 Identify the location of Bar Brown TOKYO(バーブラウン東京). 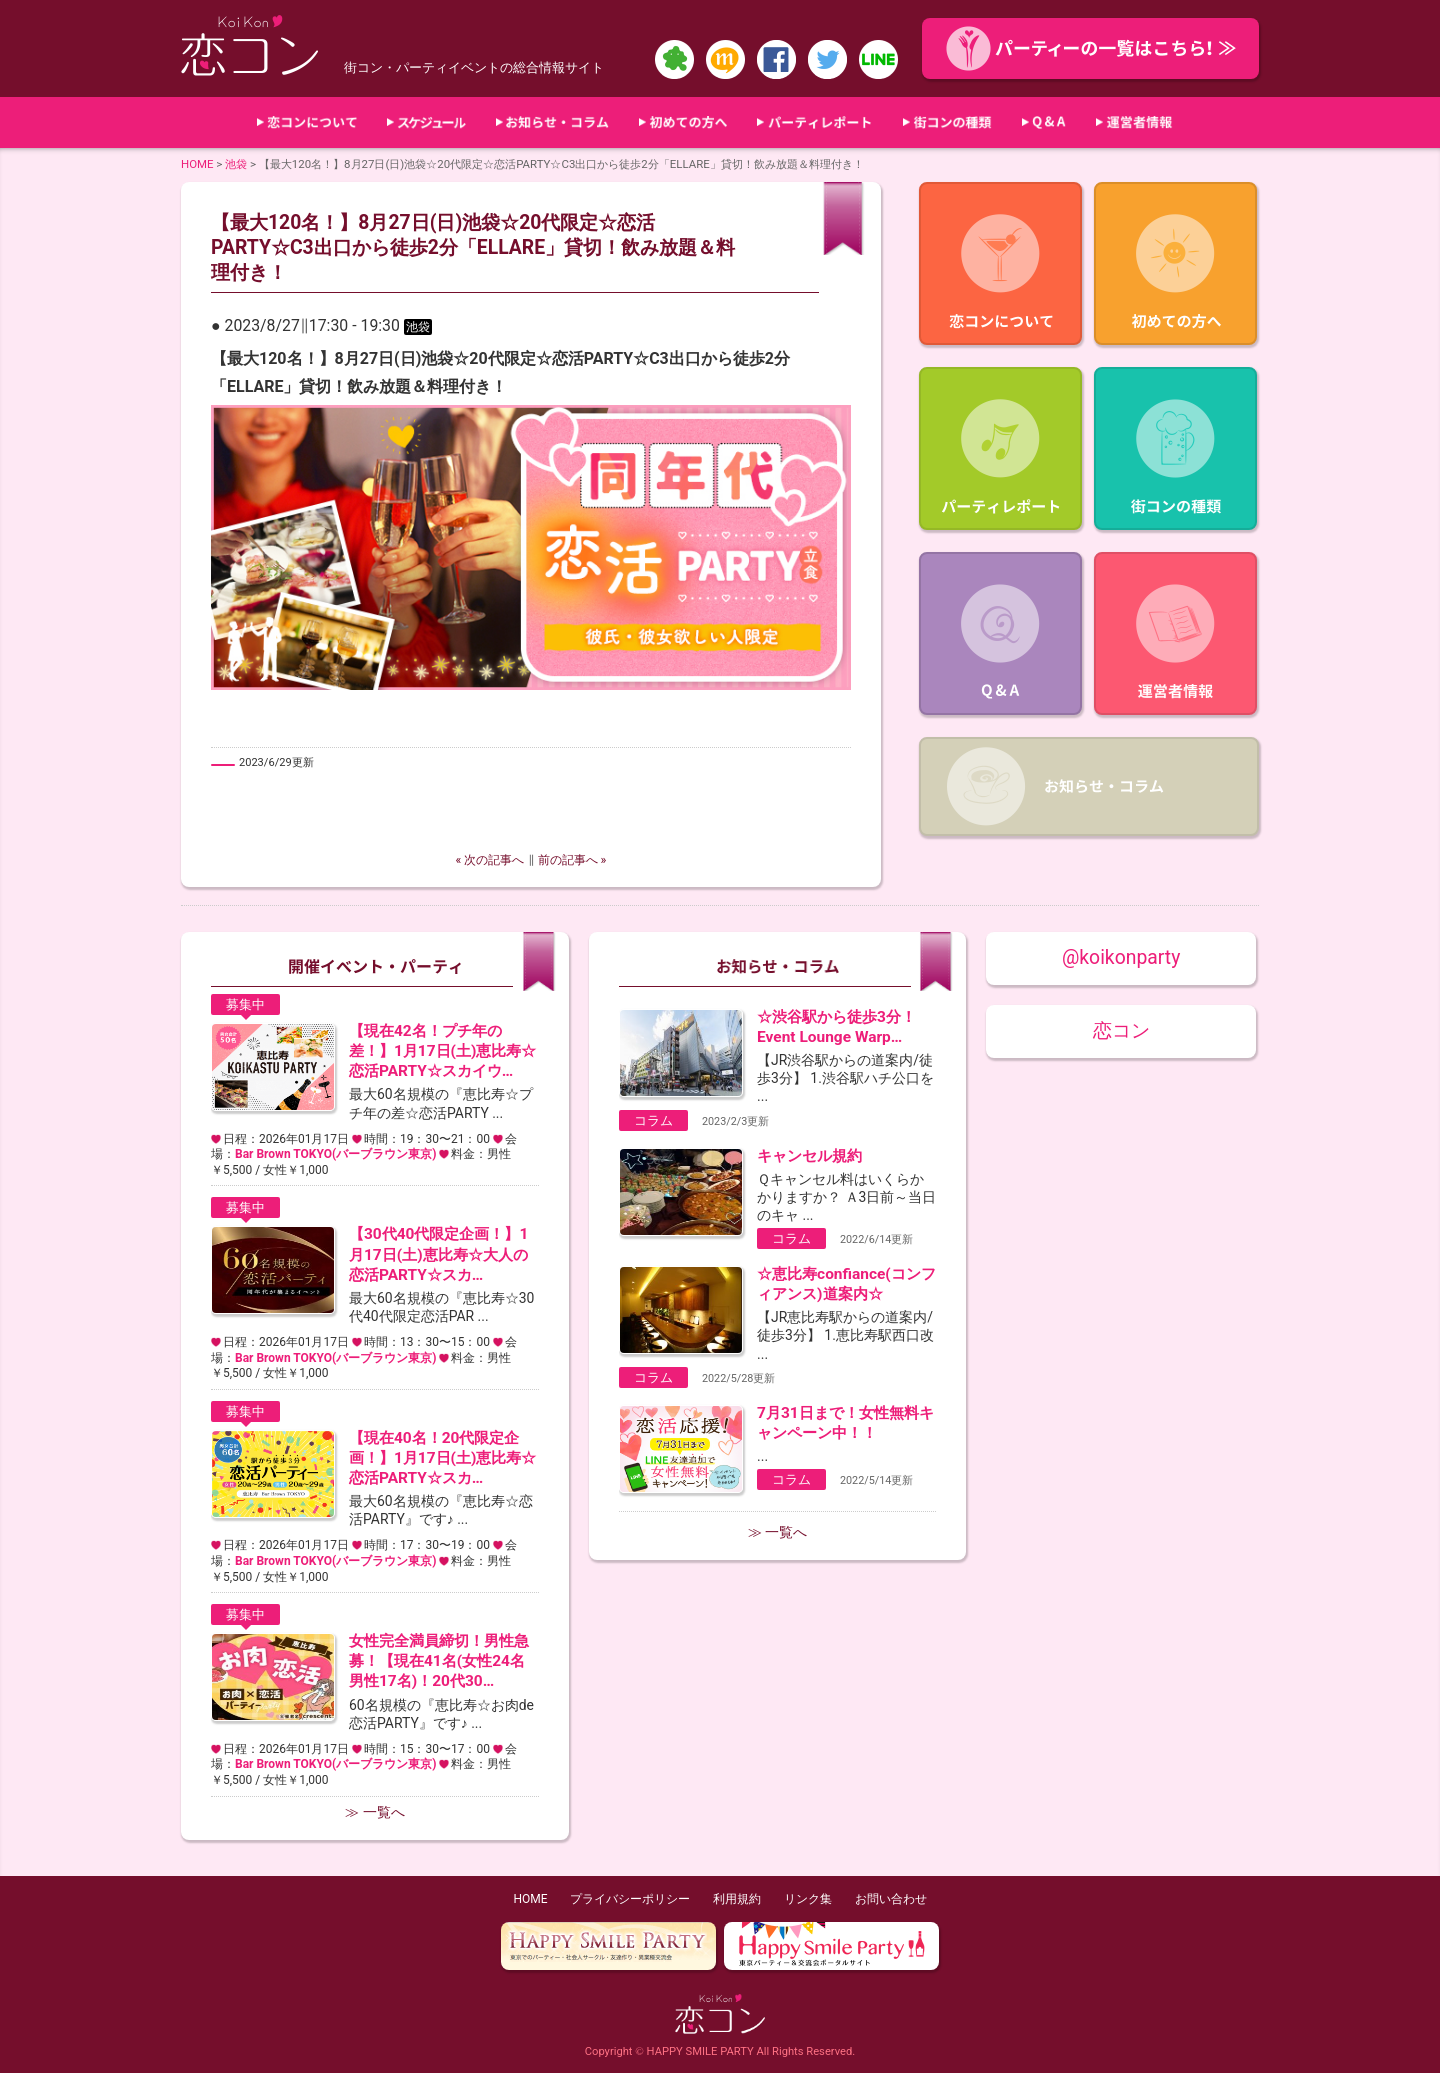
(335, 1154).